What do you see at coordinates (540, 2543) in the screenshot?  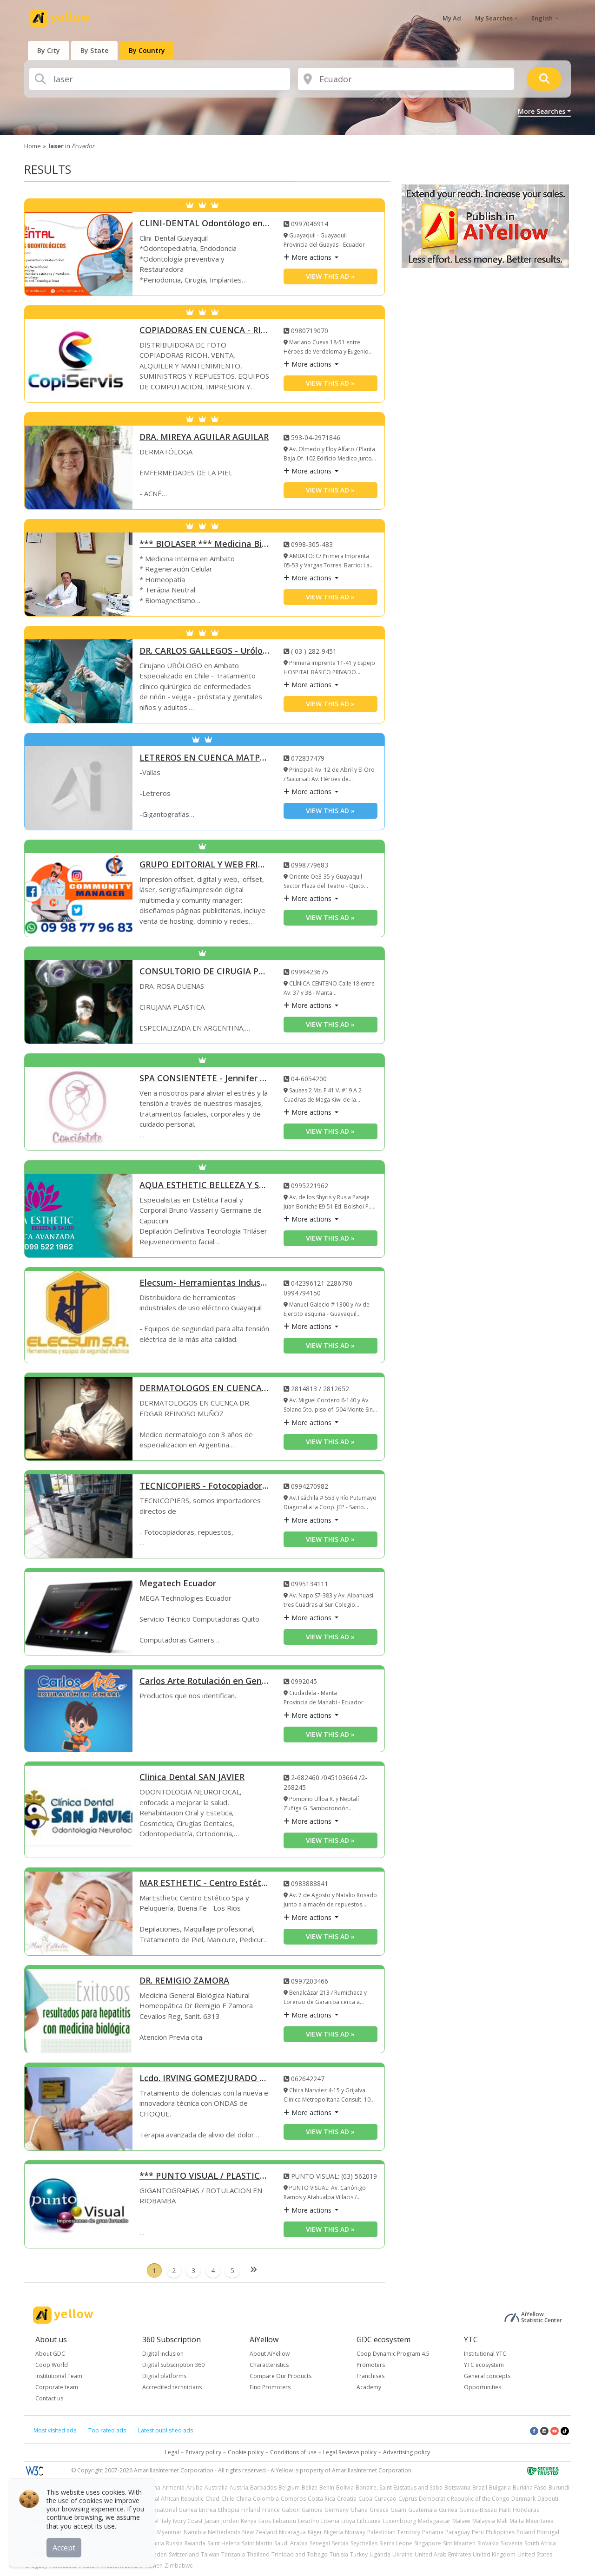 I see `South Africa` at bounding box center [540, 2543].